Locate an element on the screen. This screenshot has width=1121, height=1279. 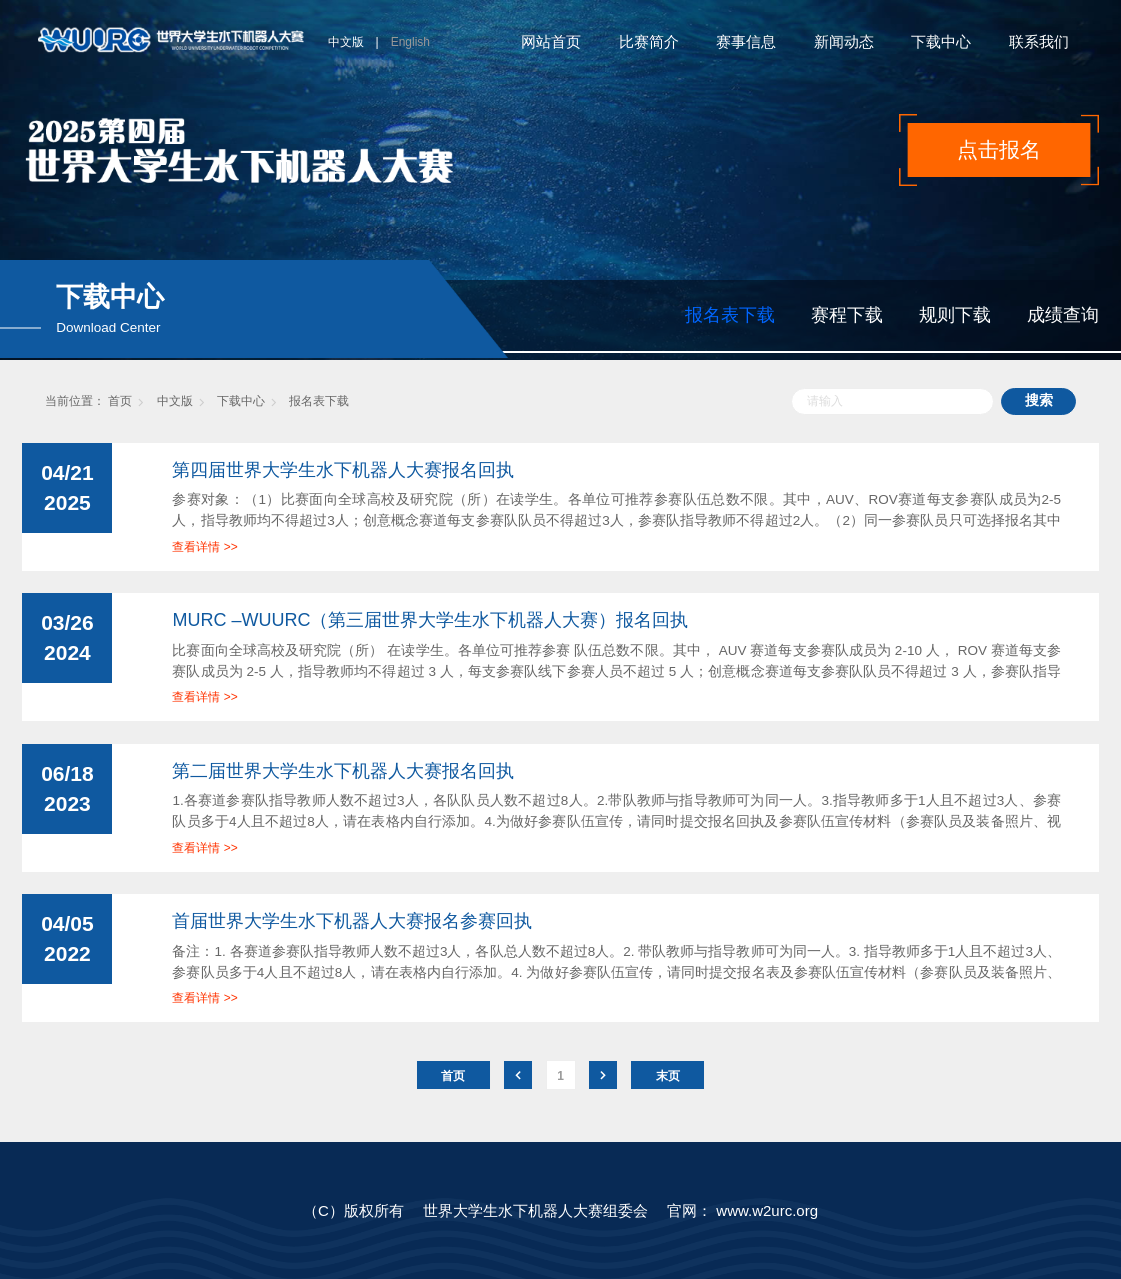
联系我们 is located at coordinates (1039, 41).